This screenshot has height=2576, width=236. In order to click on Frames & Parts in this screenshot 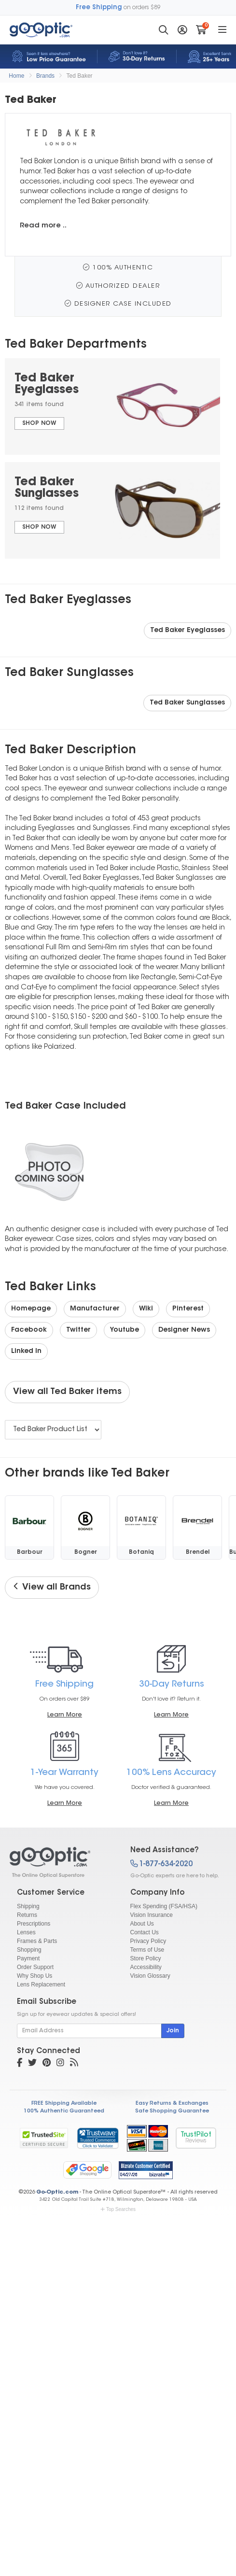, I will do `click(37, 1941)`.